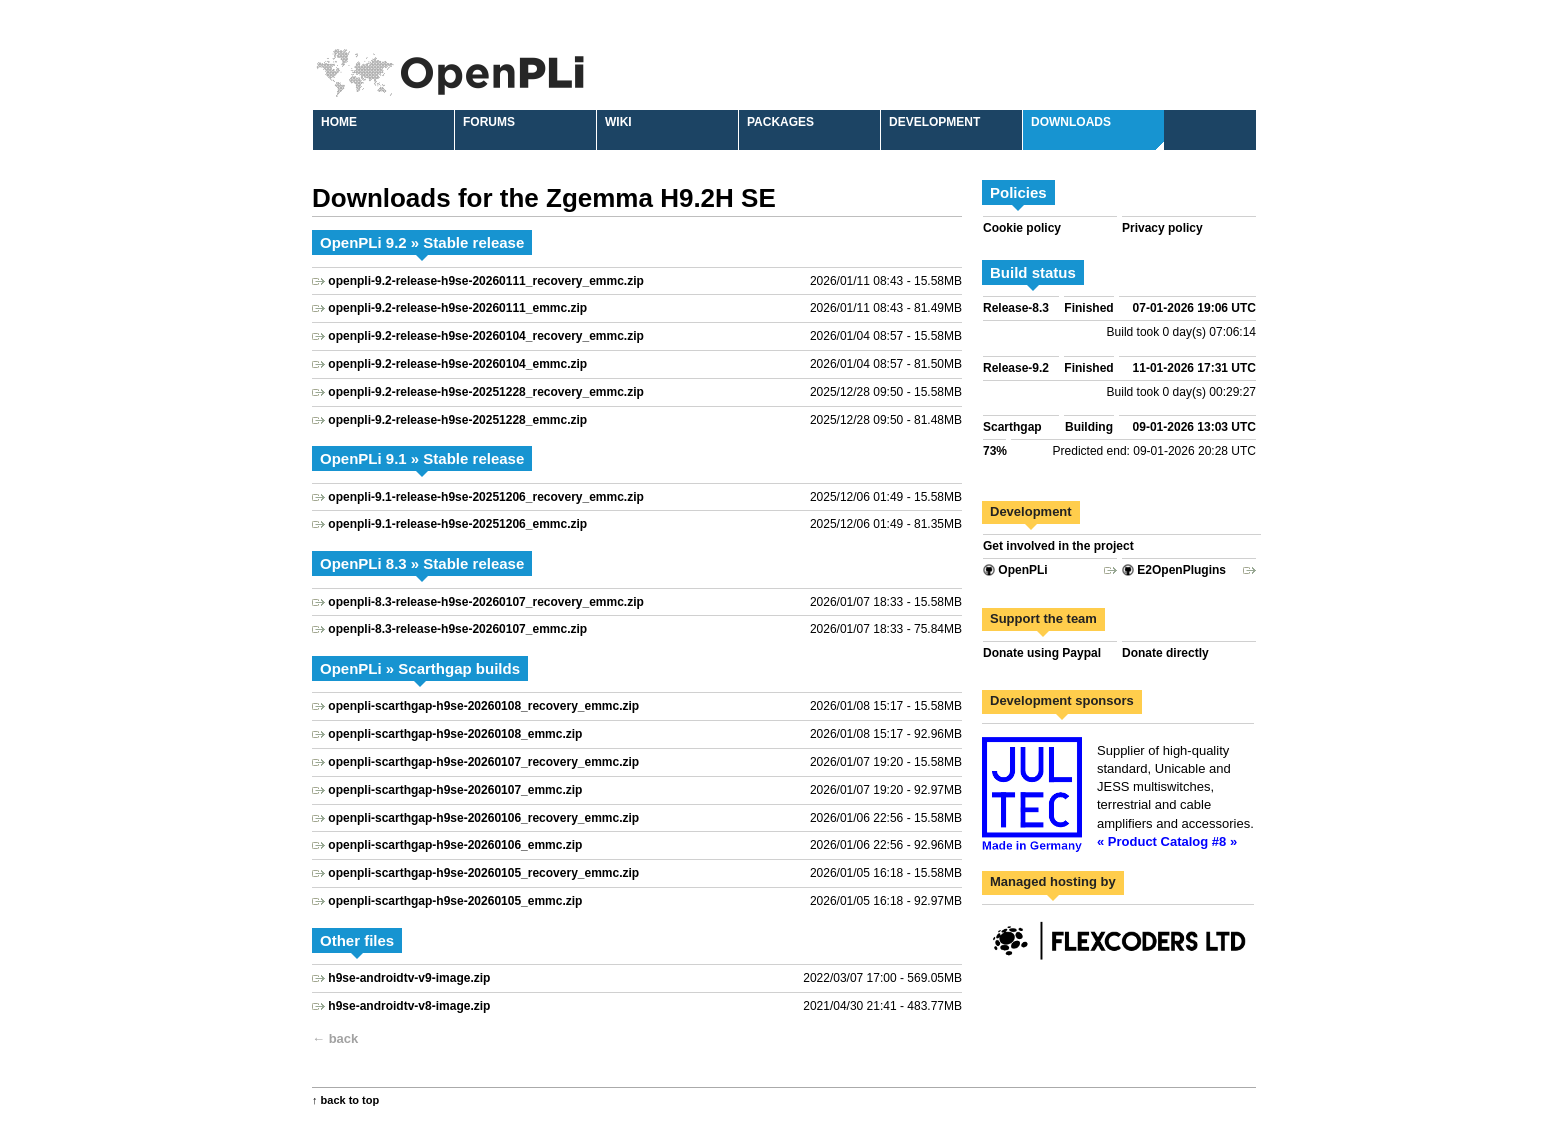 The height and width of the screenshot is (1128, 1568). I want to click on openpli-9.1-release-h9se-20251206_recovery_emmc.zip, so click(486, 497).